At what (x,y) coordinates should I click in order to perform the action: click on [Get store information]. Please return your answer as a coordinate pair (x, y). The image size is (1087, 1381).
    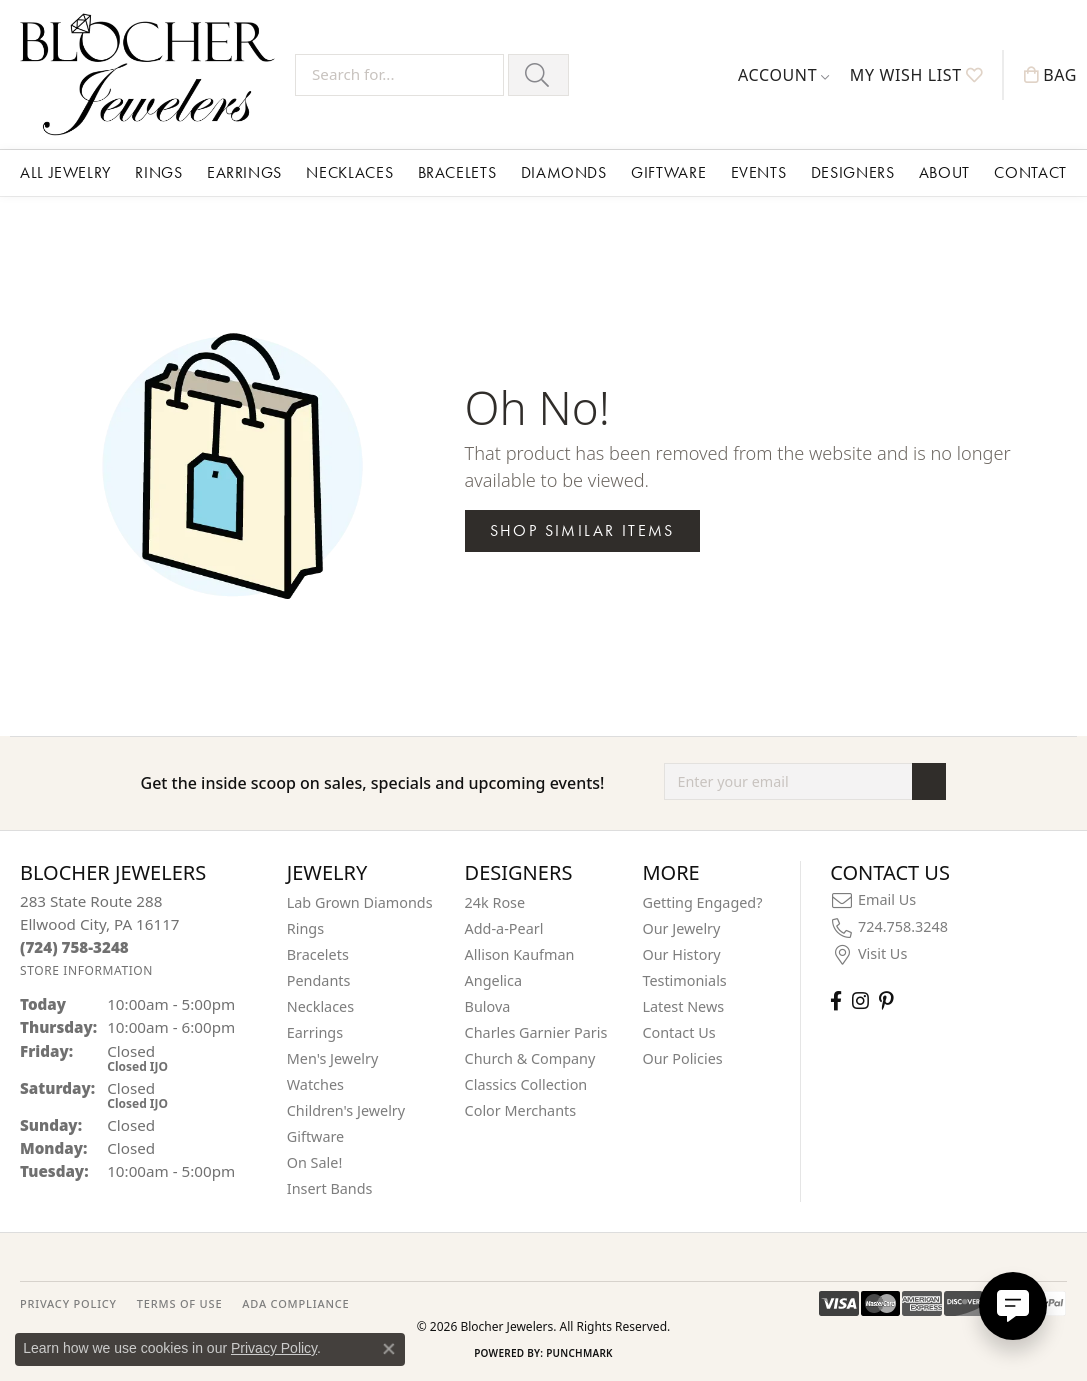
    Looking at the image, I should click on (86, 970).